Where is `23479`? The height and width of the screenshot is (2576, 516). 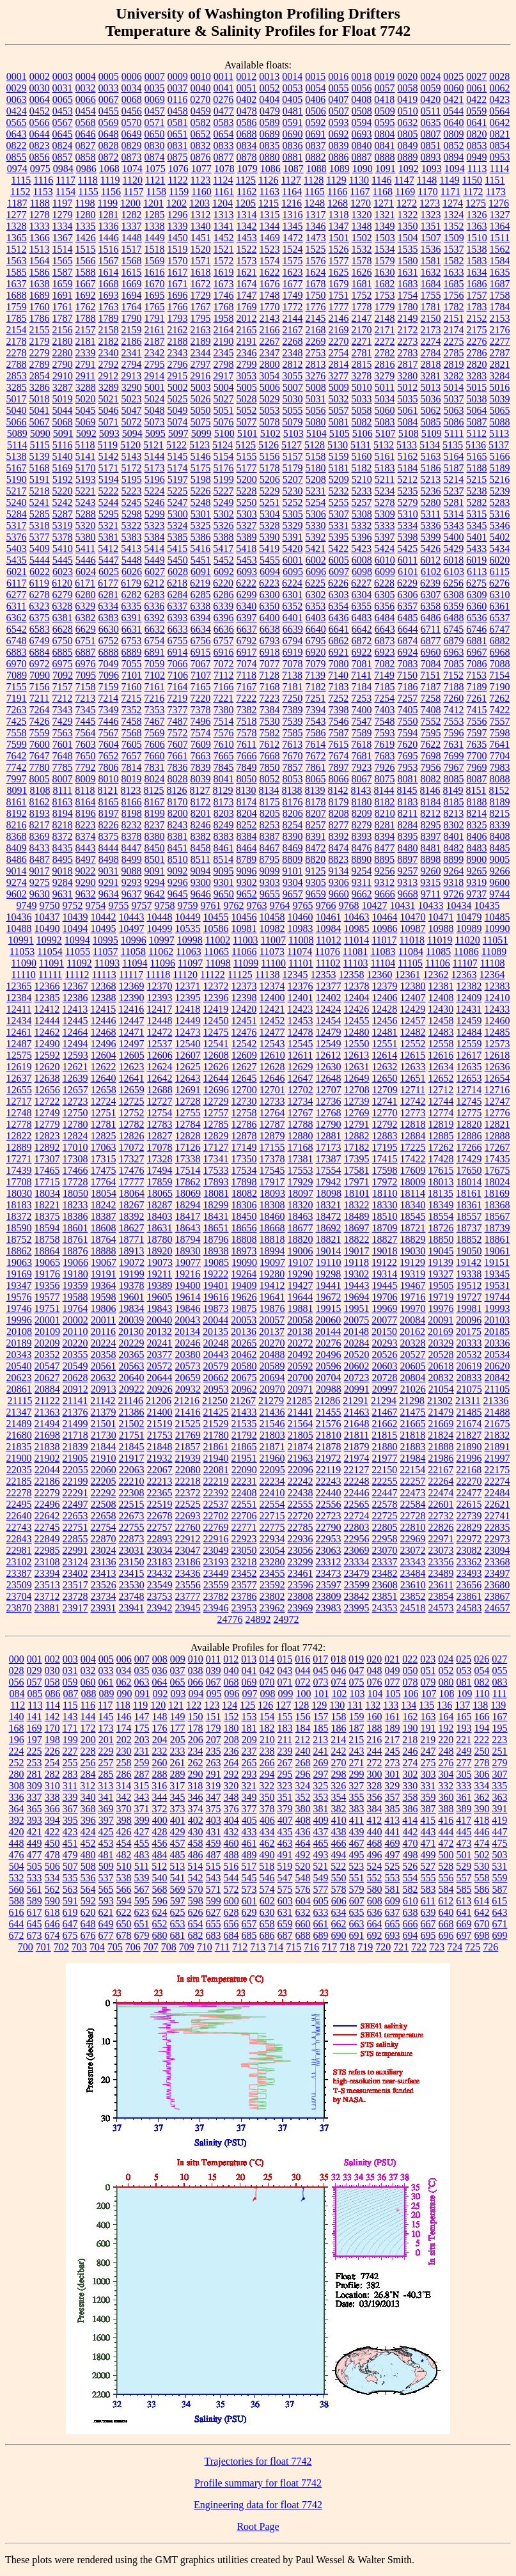
23479 is located at coordinates (357, 1573).